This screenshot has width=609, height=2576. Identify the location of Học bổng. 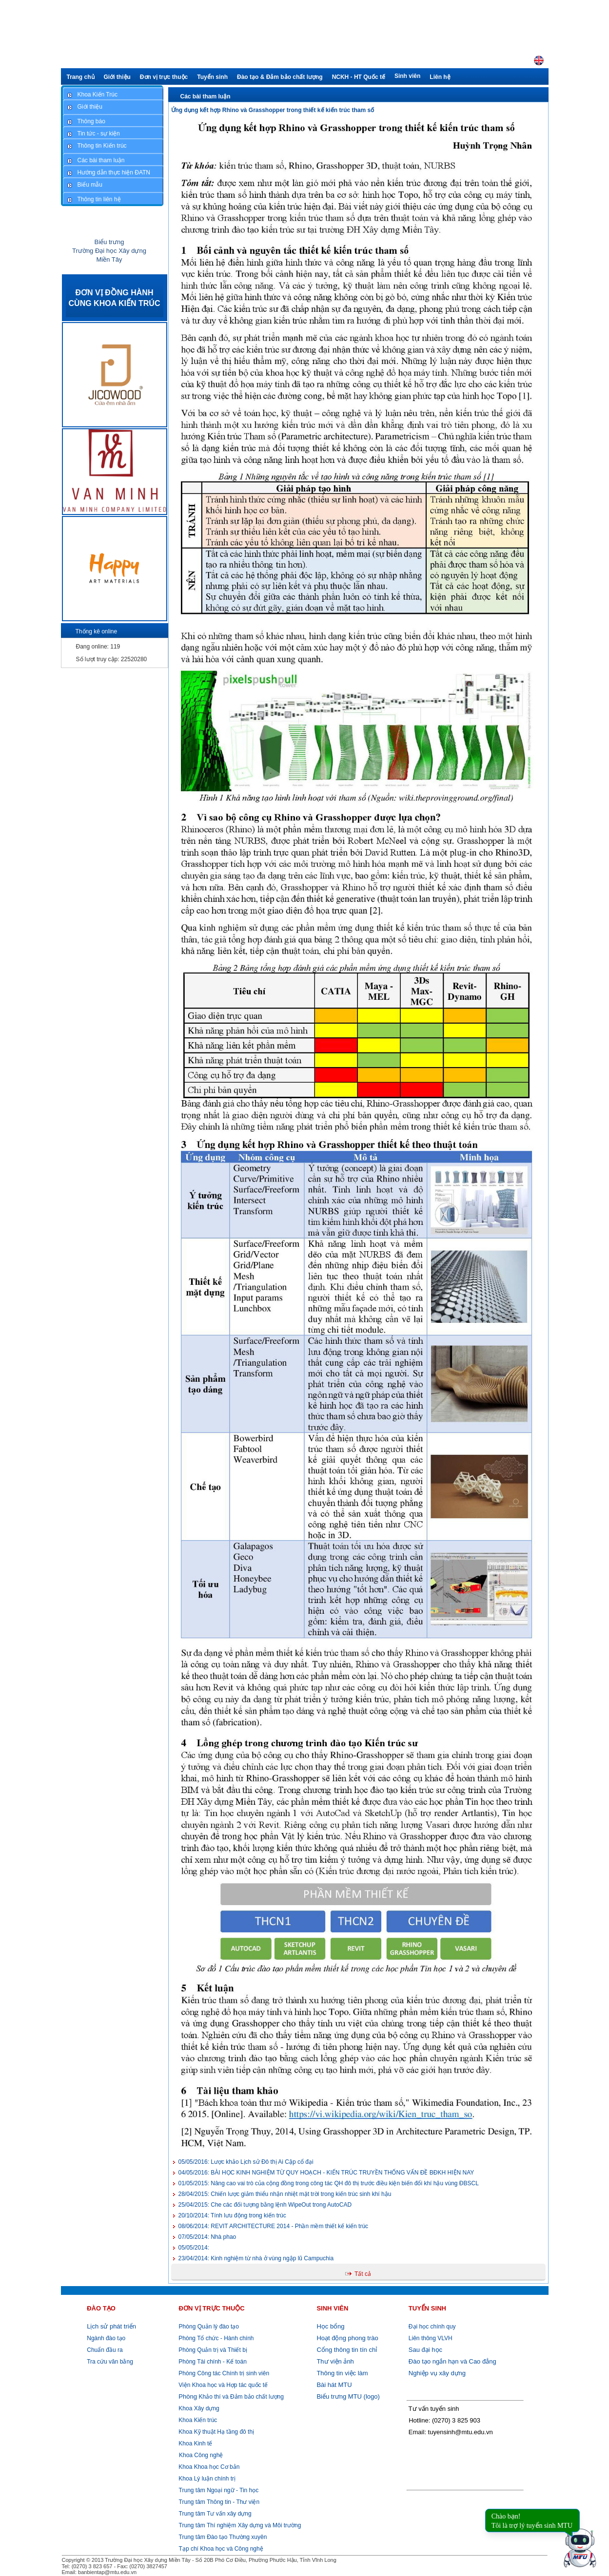
(330, 2326).